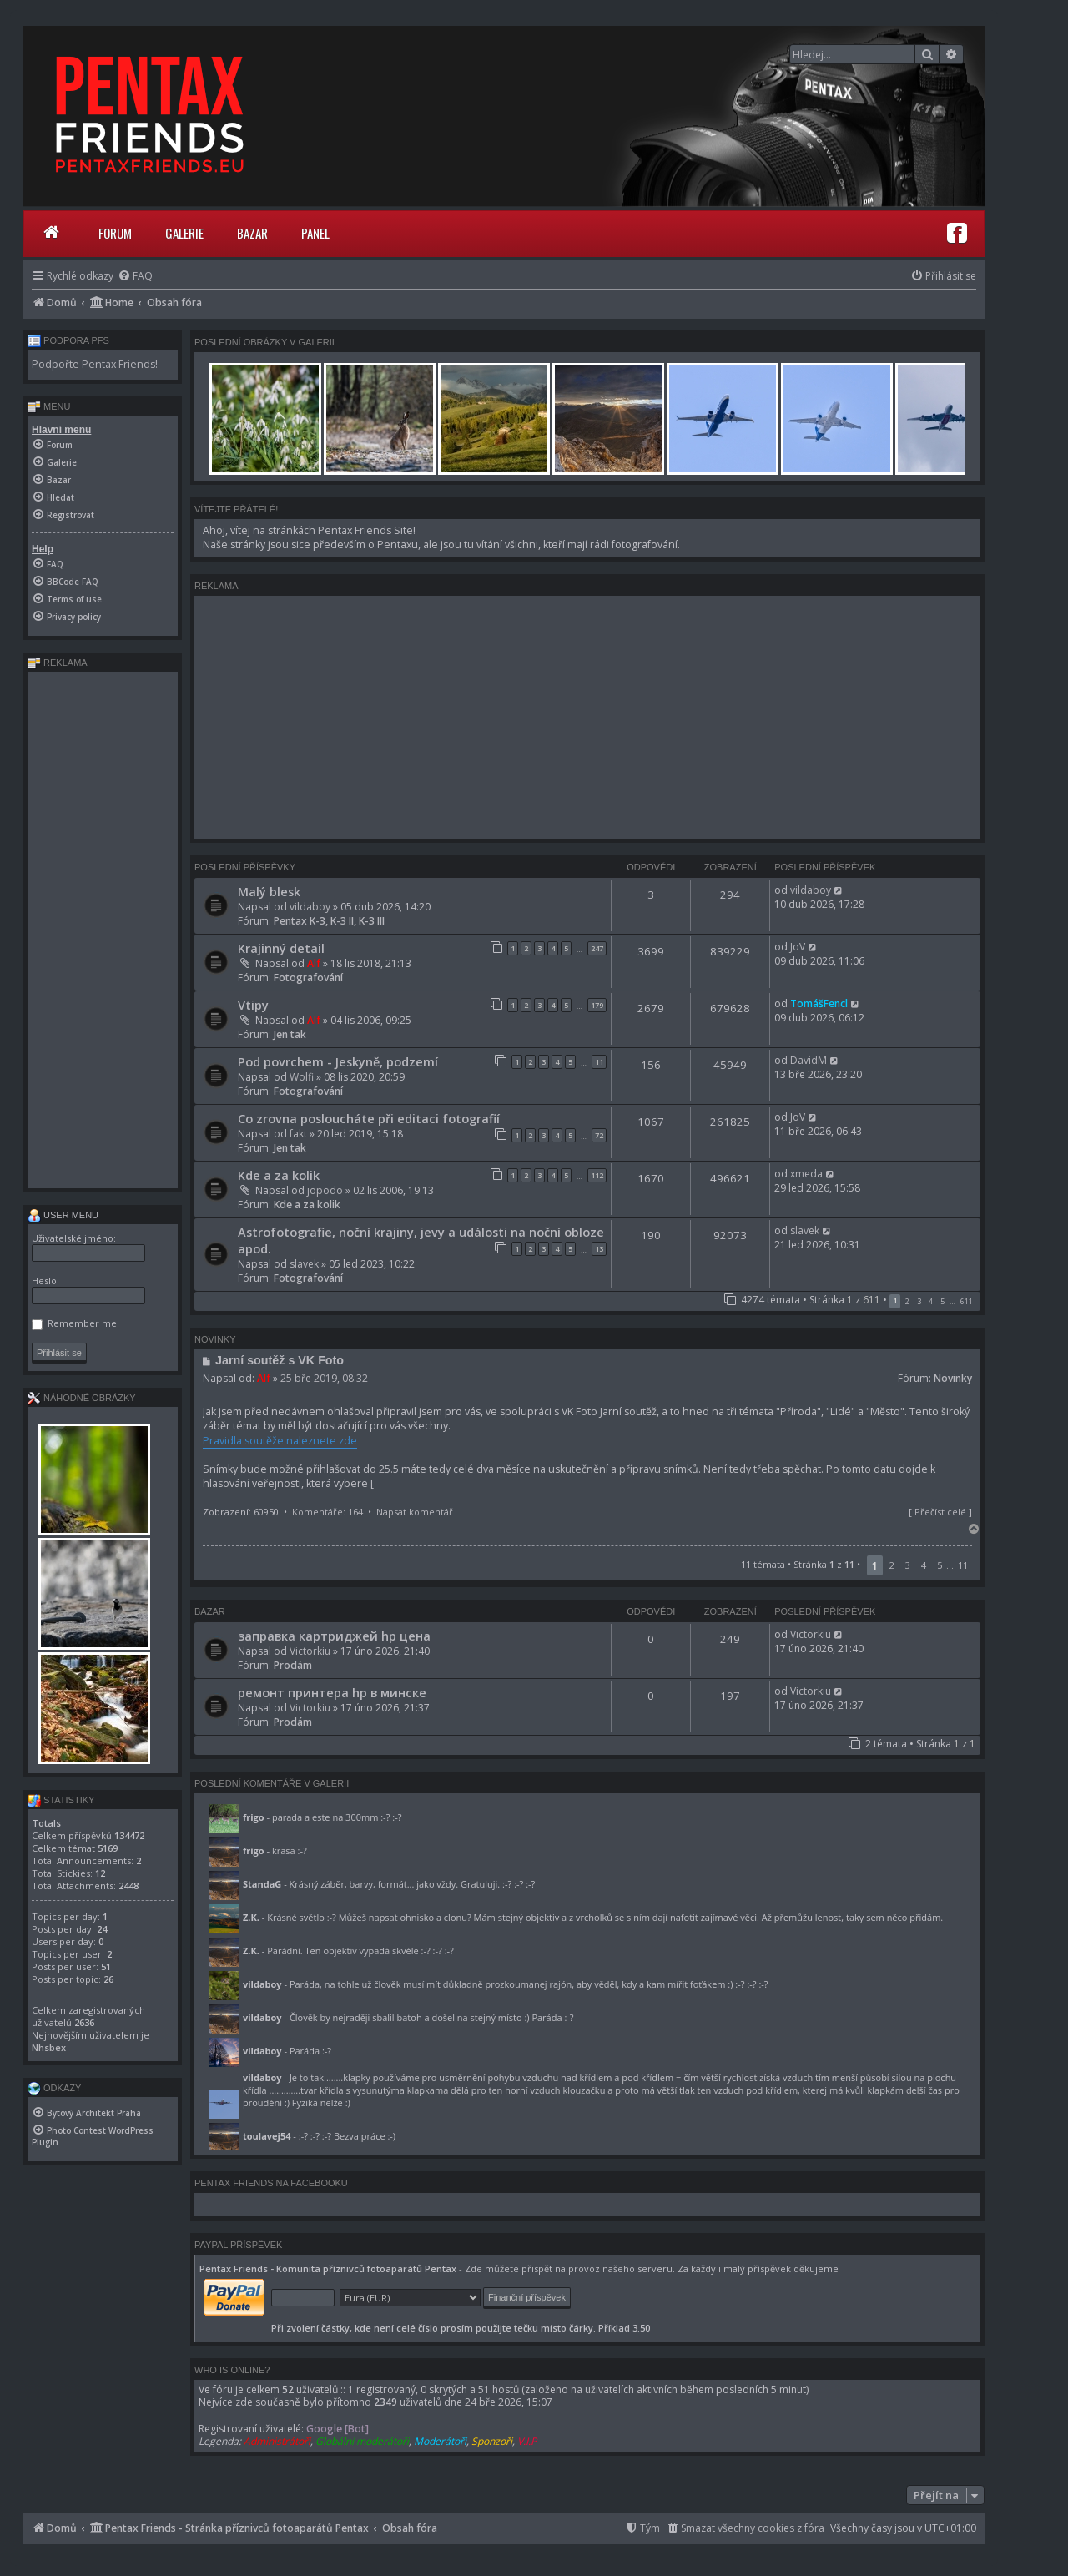 This screenshot has width=1068, height=2576. Describe the element at coordinates (597, 1175) in the screenshot. I see `112` at that location.